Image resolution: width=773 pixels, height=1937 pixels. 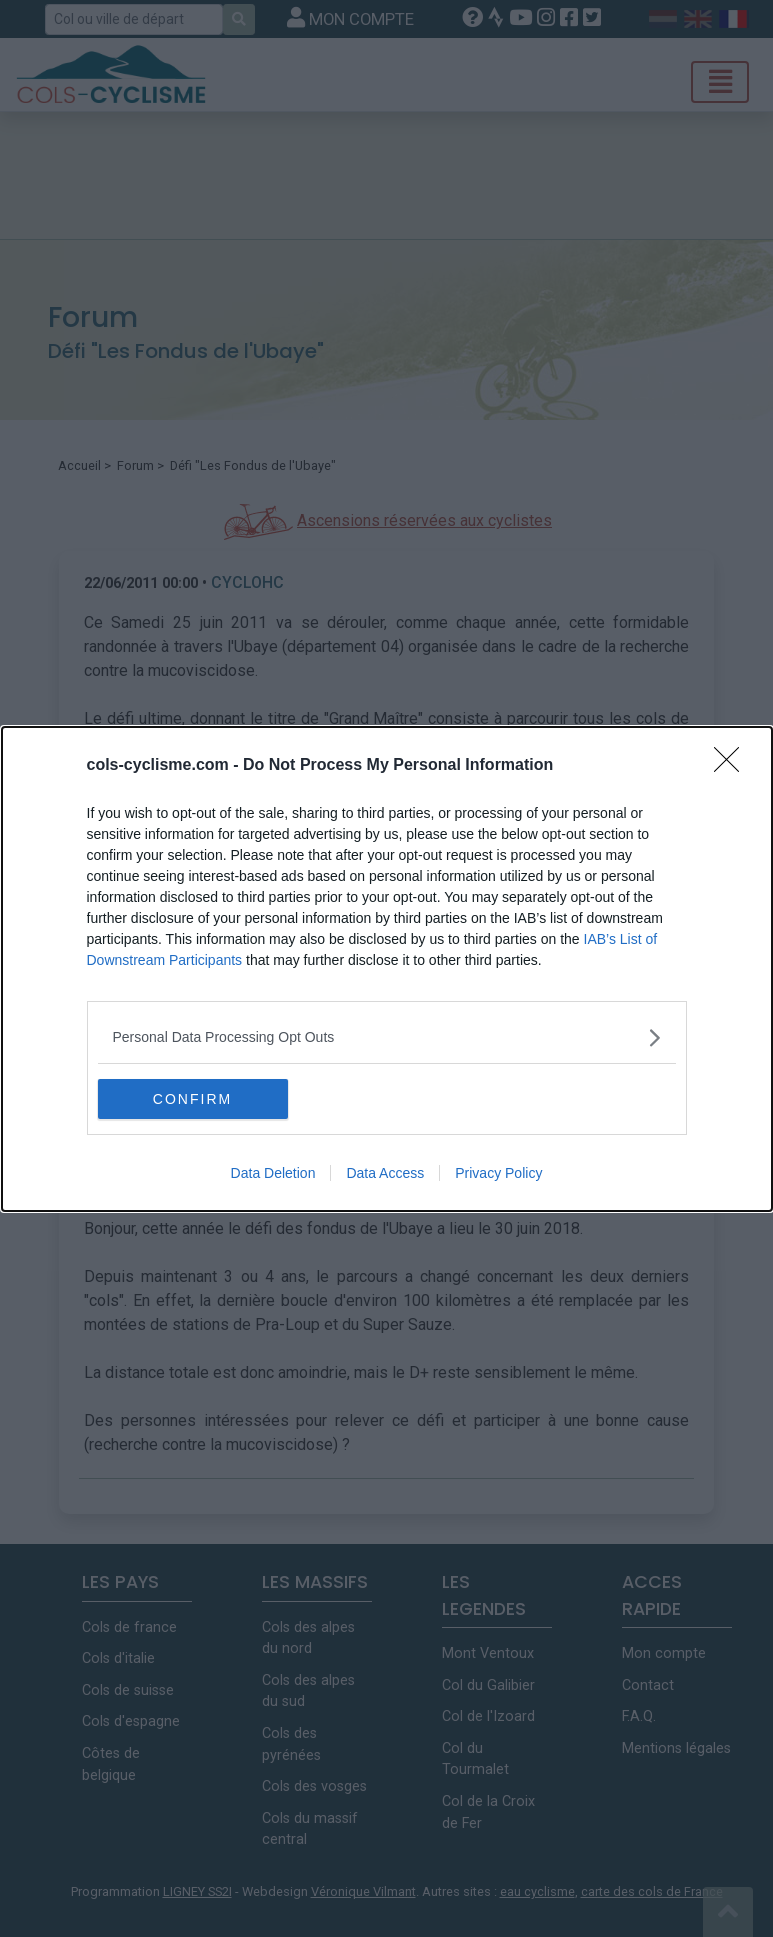 What do you see at coordinates (273, 1173) in the screenshot?
I see `Data Deletion` at bounding box center [273, 1173].